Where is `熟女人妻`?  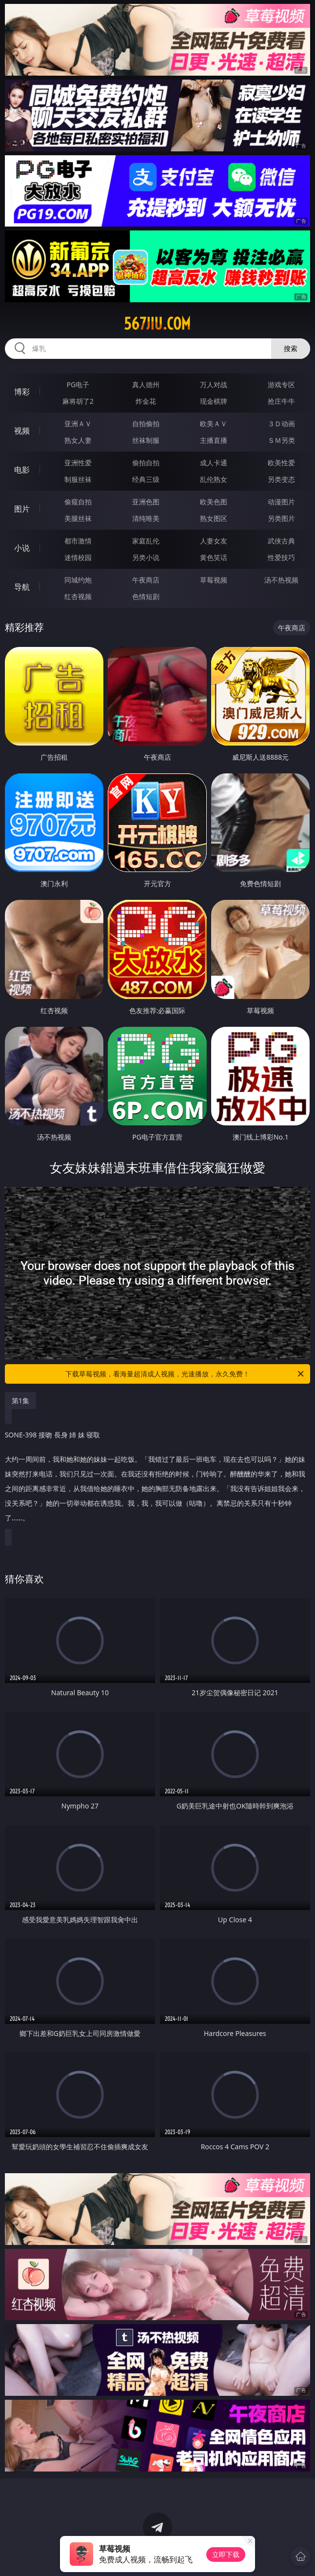 熟女人妻 is located at coordinates (78, 440).